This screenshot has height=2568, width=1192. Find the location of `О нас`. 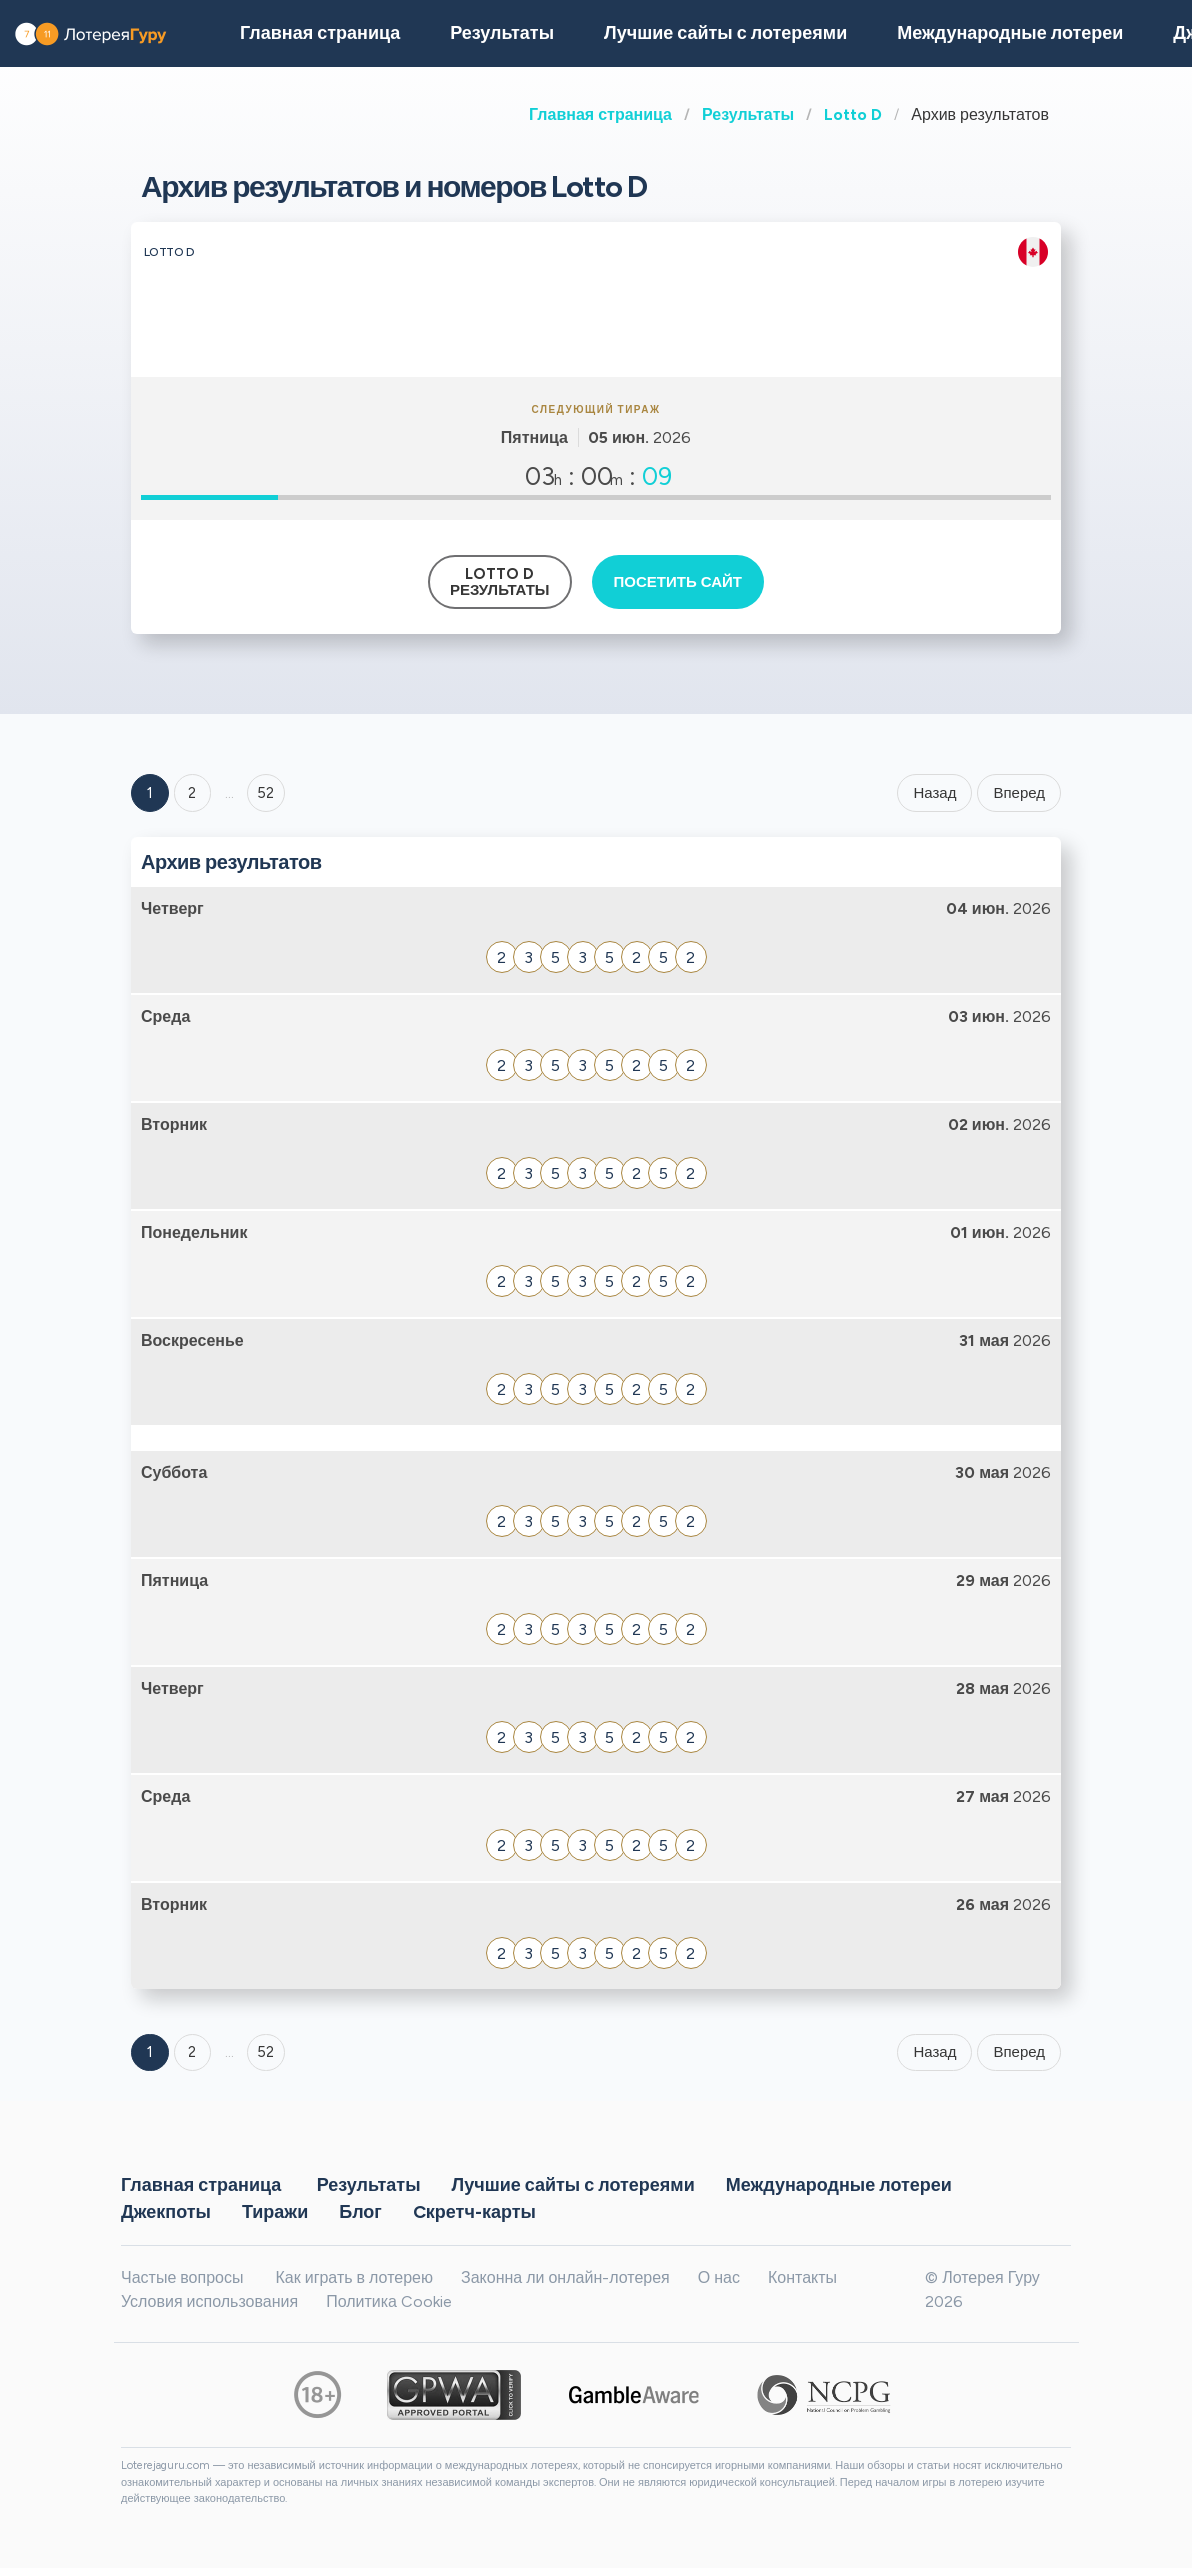

О нас is located at coordinates (719, 2277).